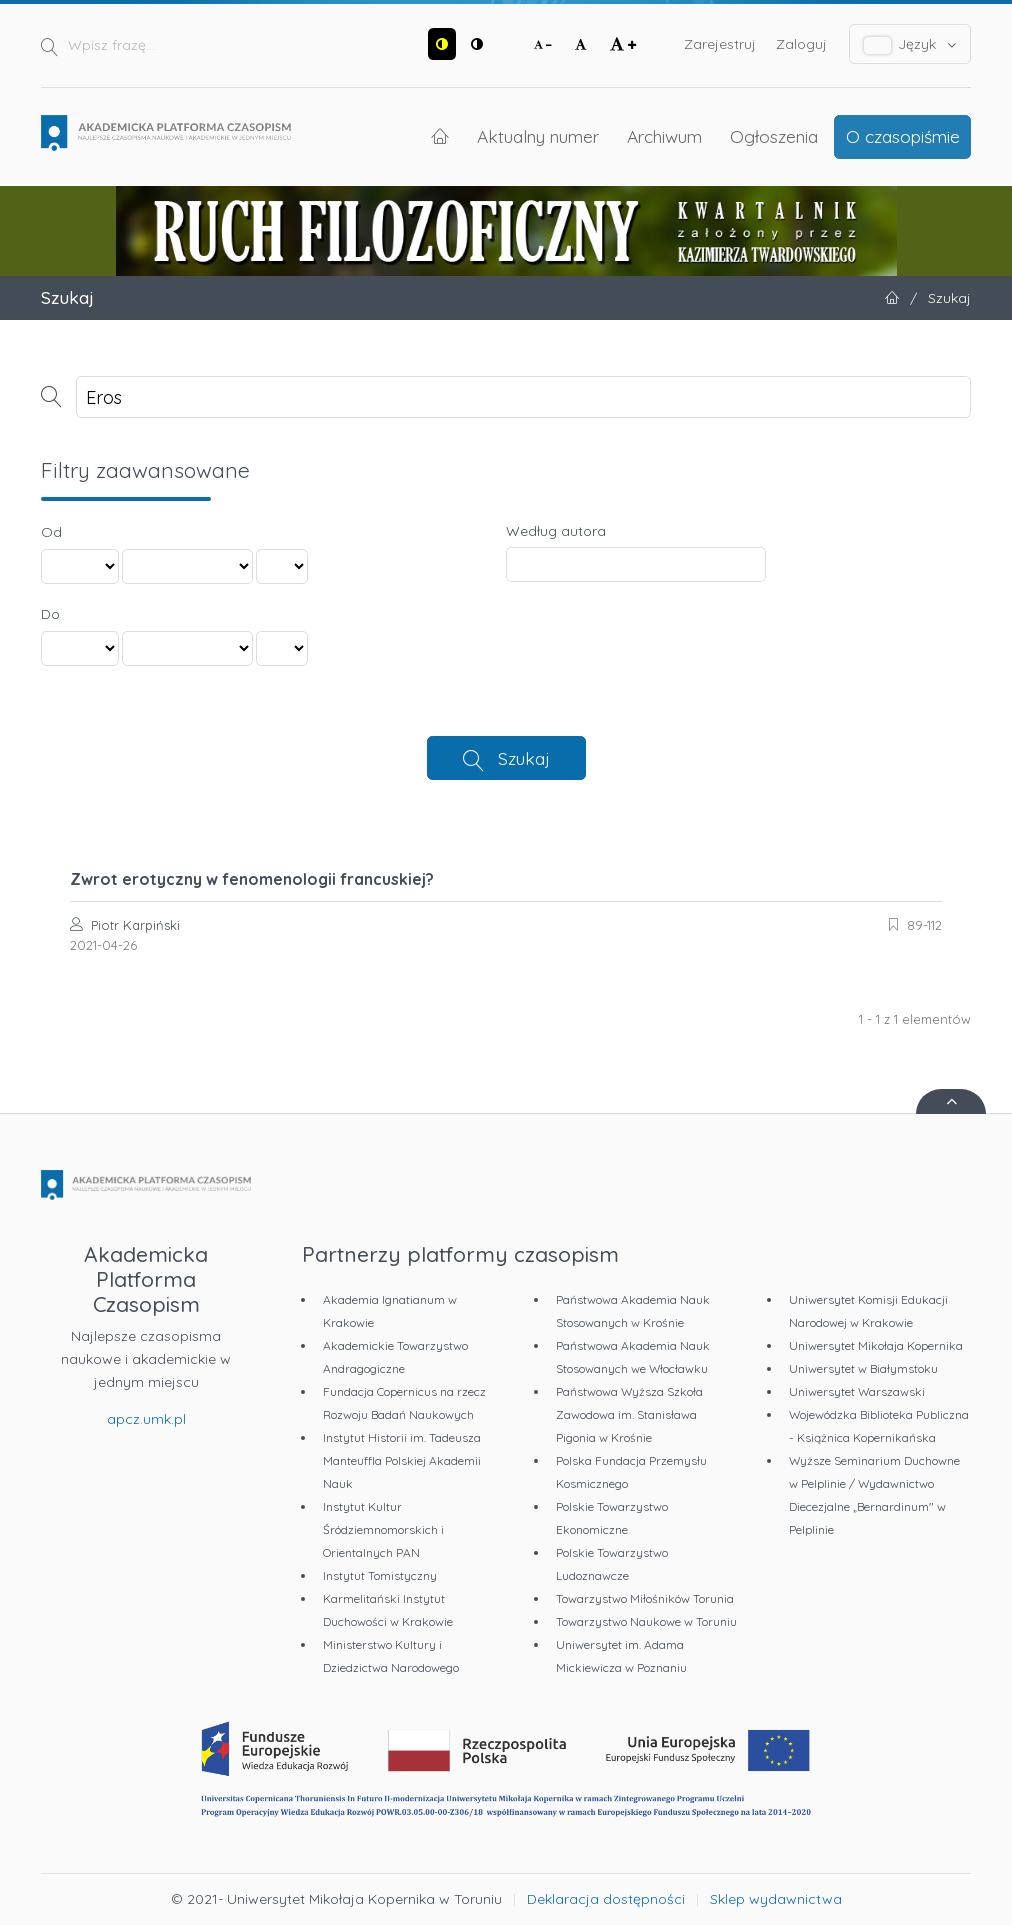 This screenshot has width=1012, height=1925. I want to click on Instytut Tomistyczny, so click(380, 1575).